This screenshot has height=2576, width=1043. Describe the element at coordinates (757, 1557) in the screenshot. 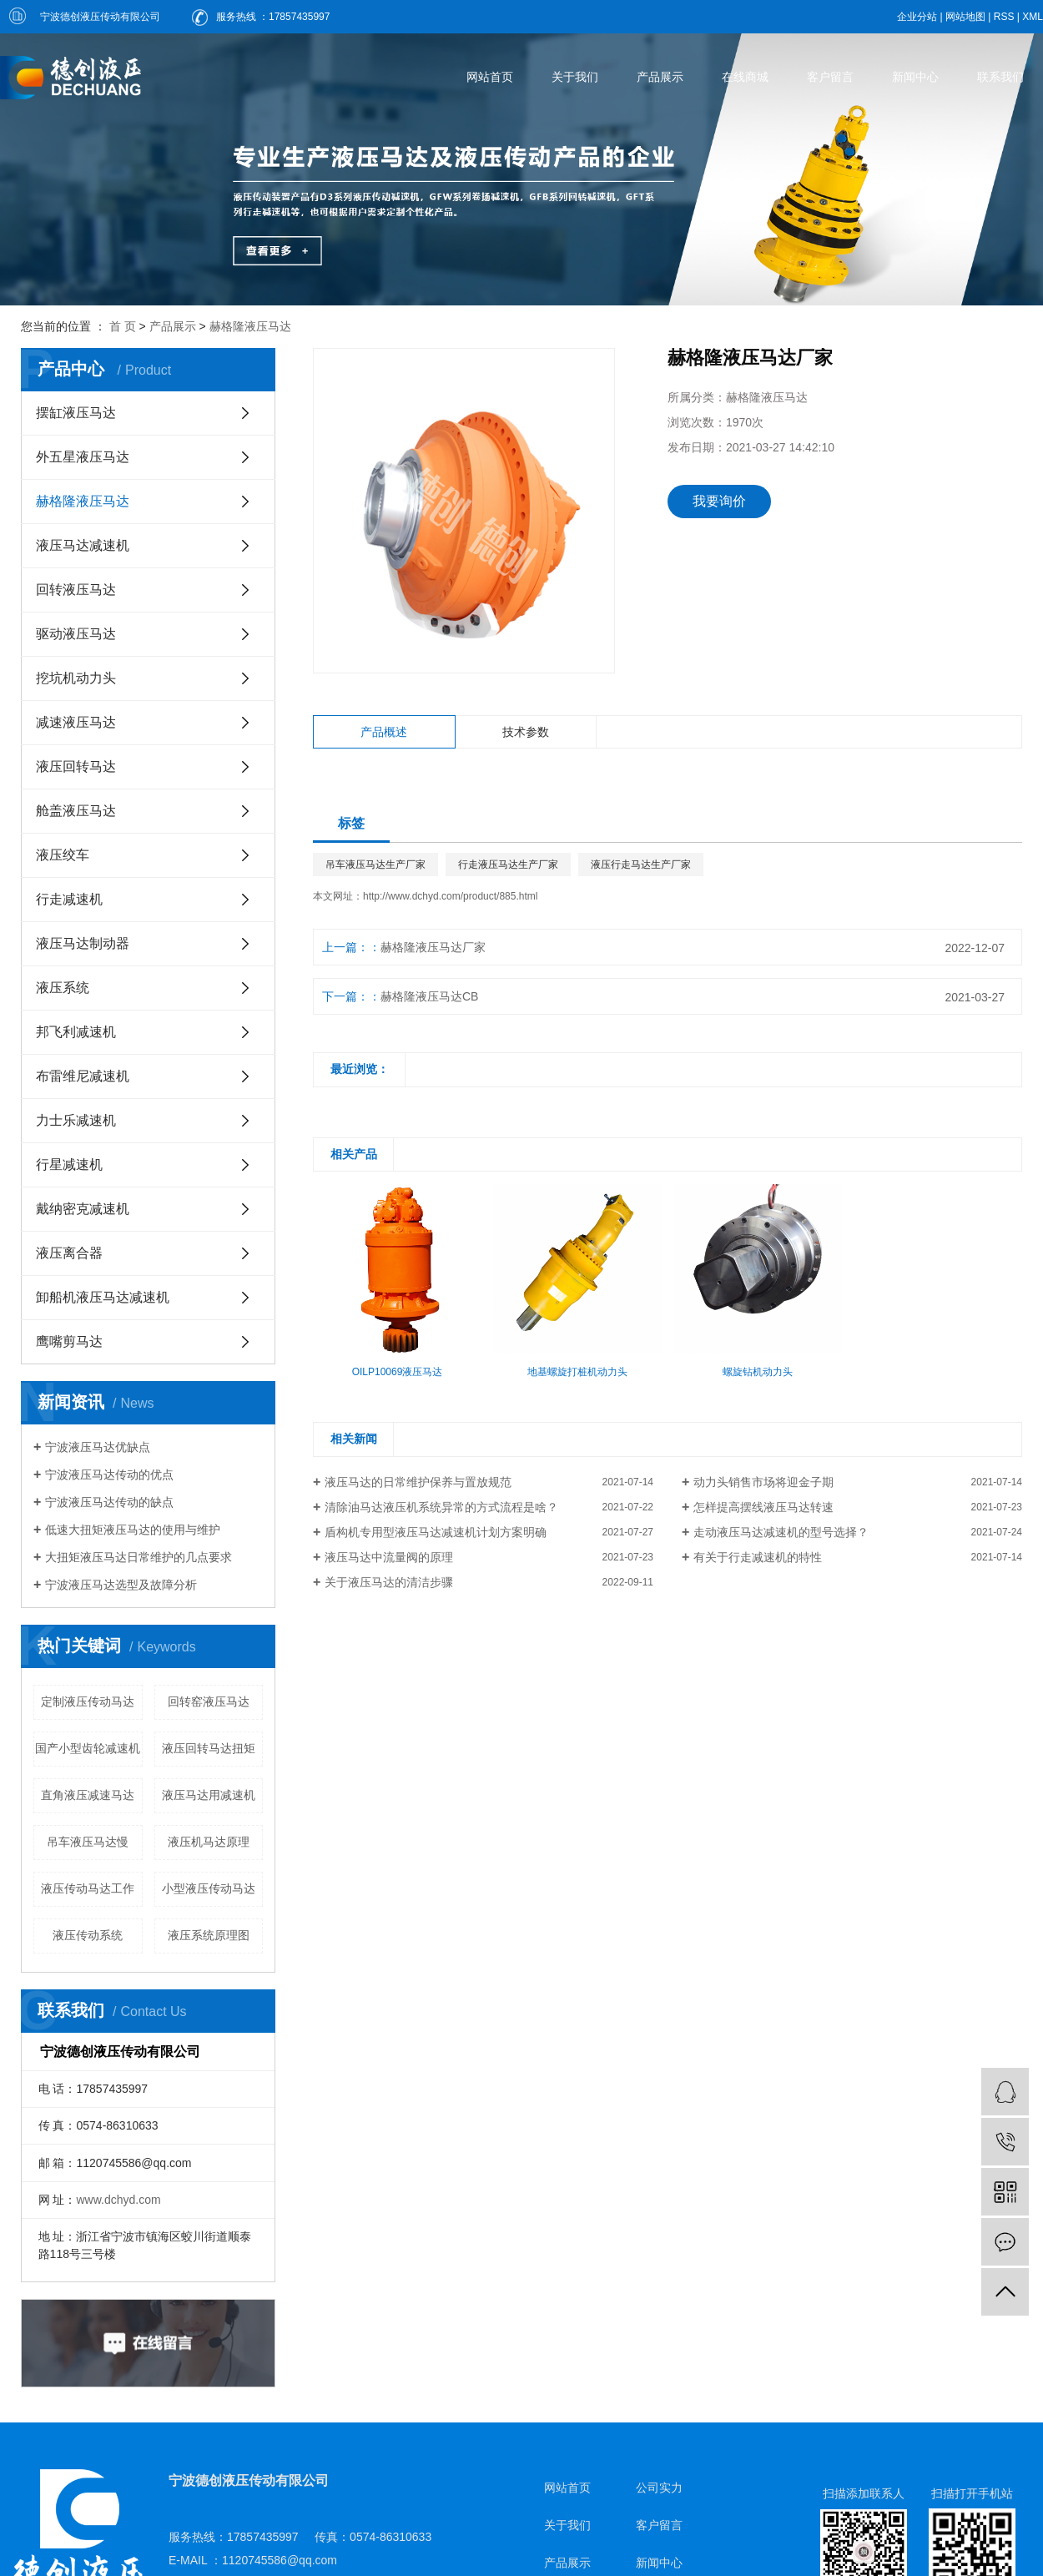

I see `有关于行走减速机的特性` at that location.